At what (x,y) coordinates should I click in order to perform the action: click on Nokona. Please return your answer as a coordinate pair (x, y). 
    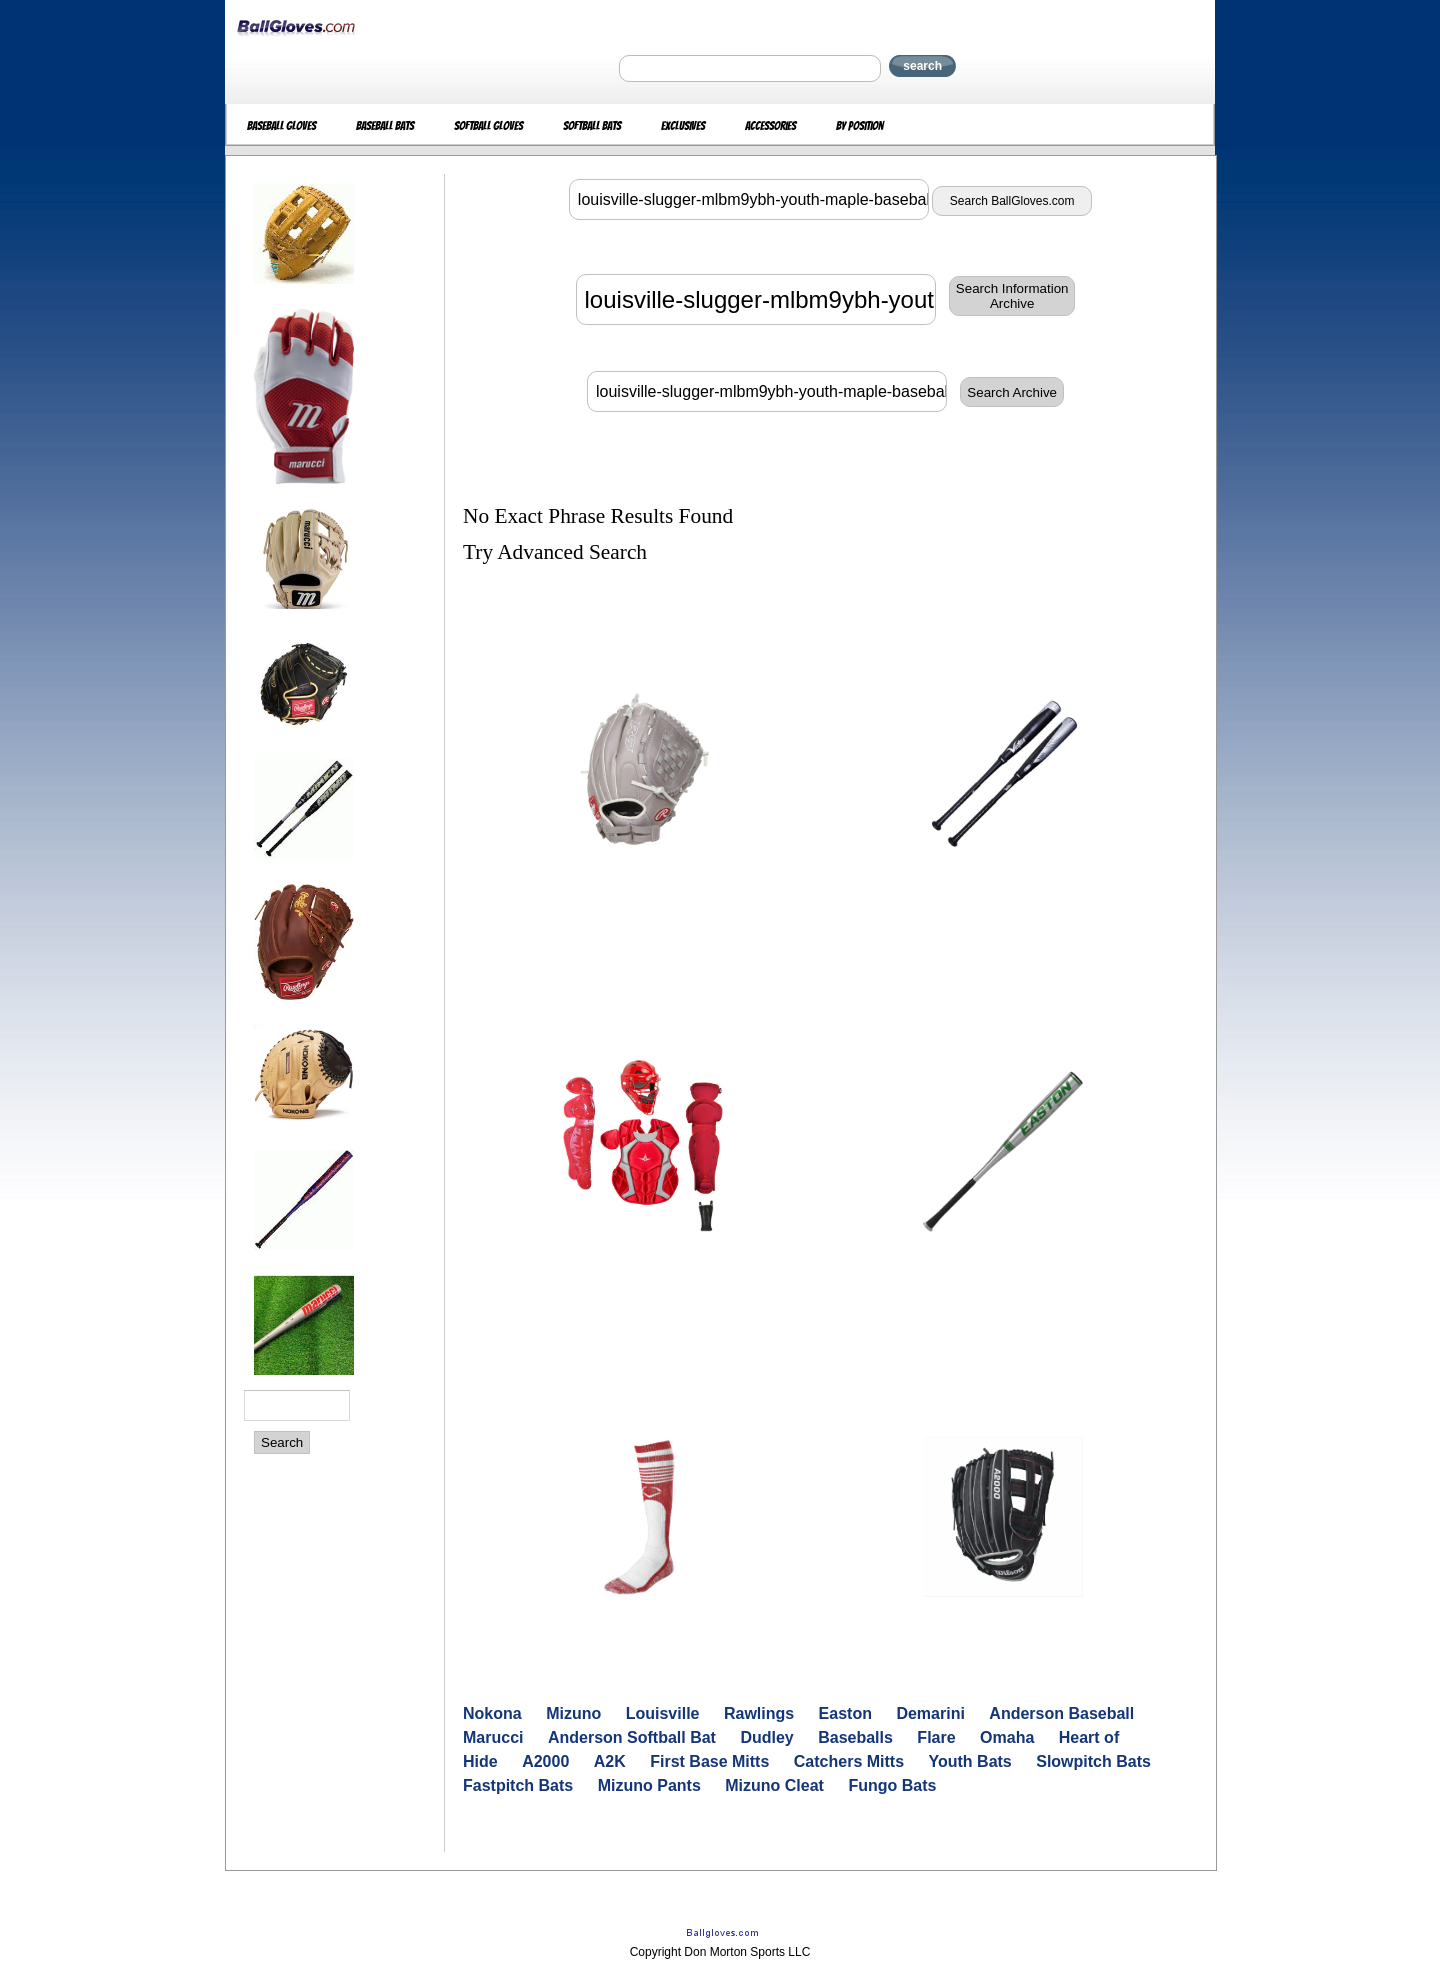
    Looking at the image, I should click on (492, 1713).